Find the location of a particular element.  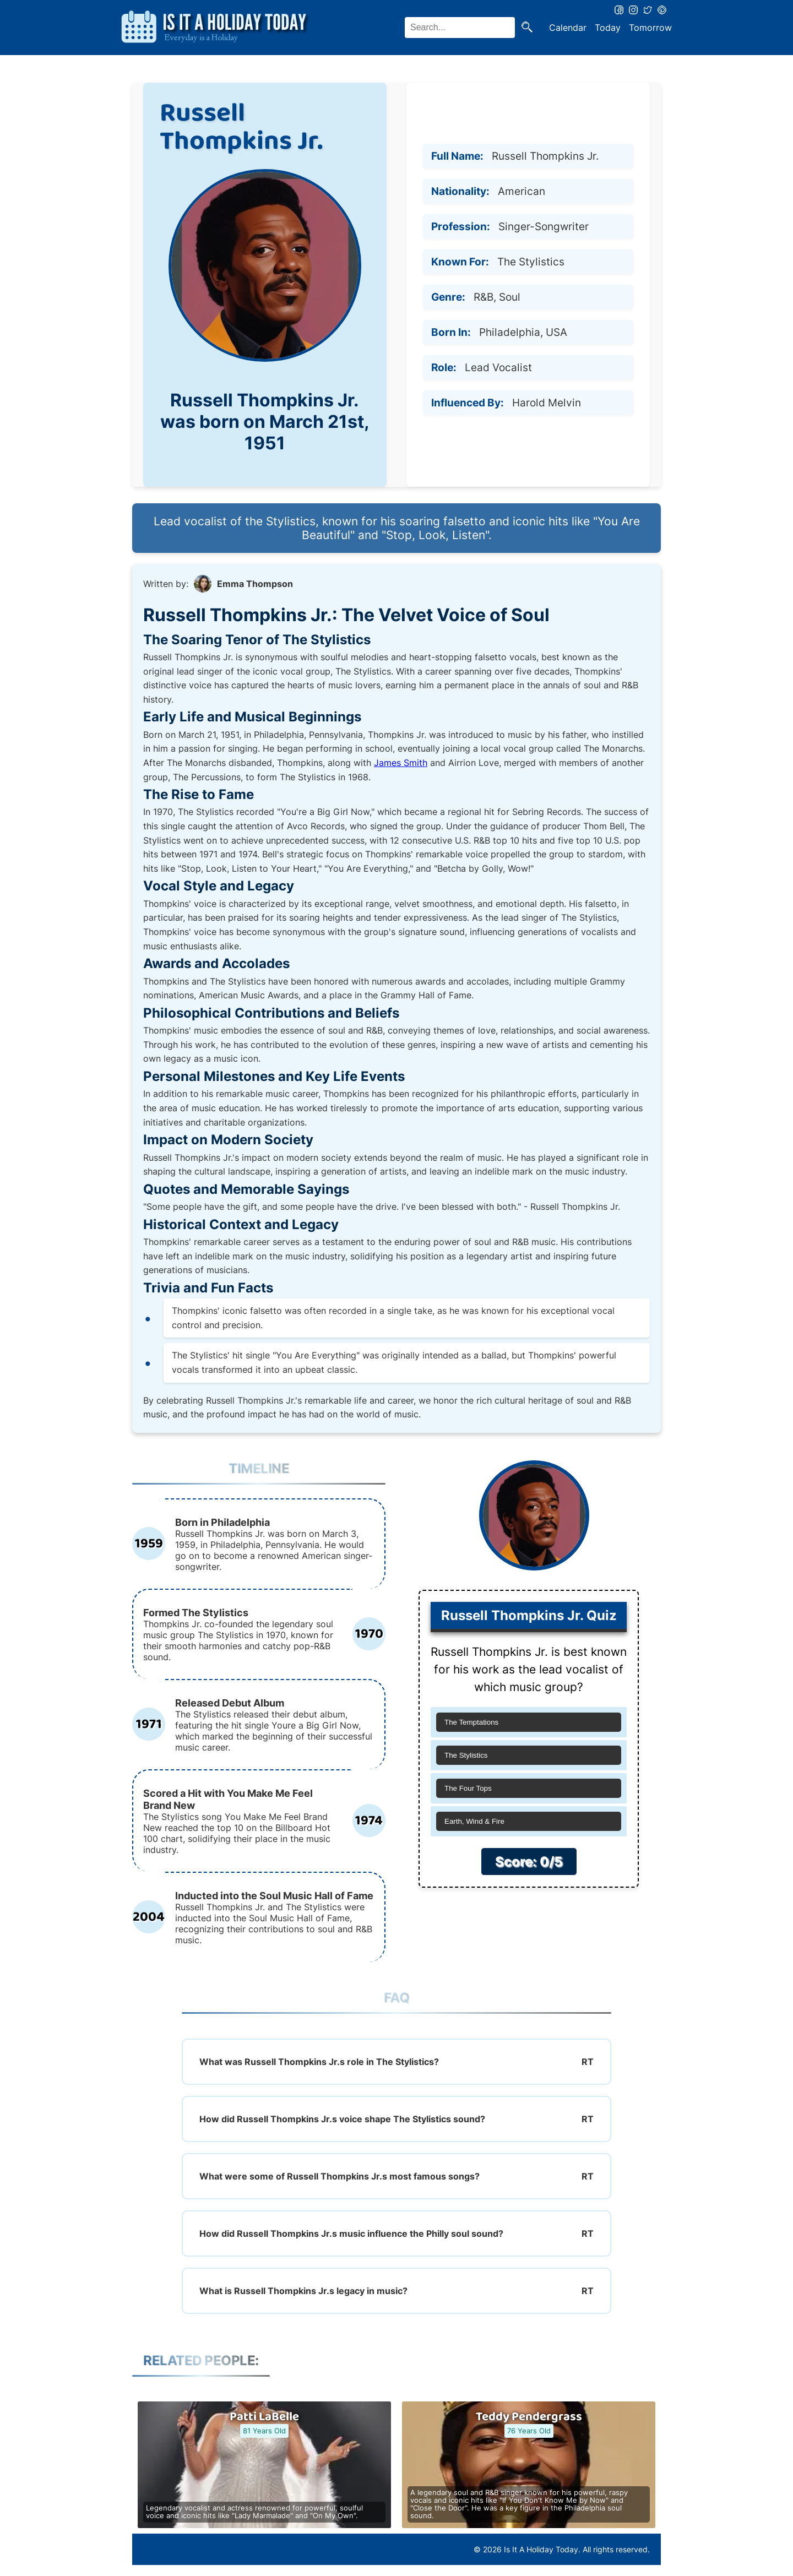

Emma Thompson is located at coordinates (255, 583).